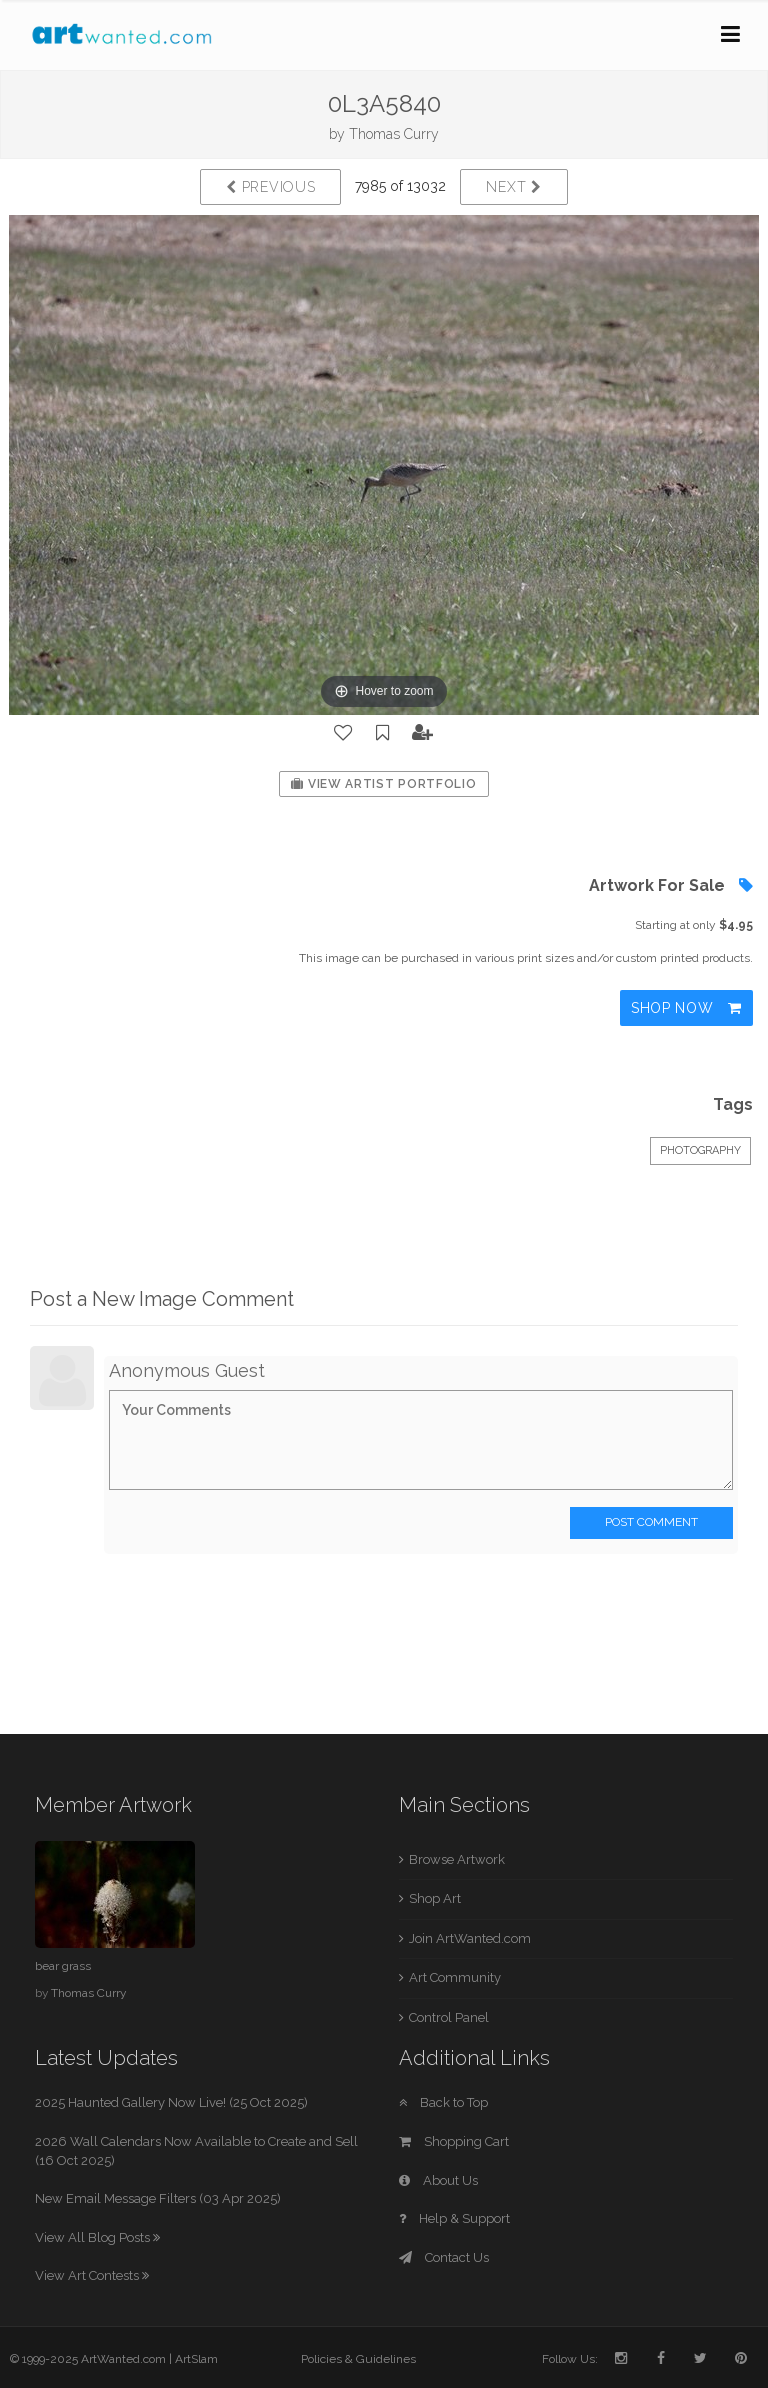 This screenshot has height=2388, width=768. I want to click on Thomas Curry, so click(394, 134).